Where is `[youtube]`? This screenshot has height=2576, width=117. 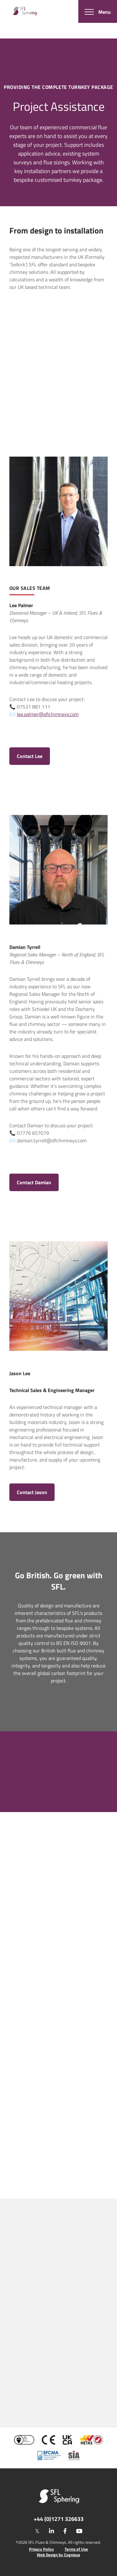 [youtube] is located at coordinates (79, 2531).